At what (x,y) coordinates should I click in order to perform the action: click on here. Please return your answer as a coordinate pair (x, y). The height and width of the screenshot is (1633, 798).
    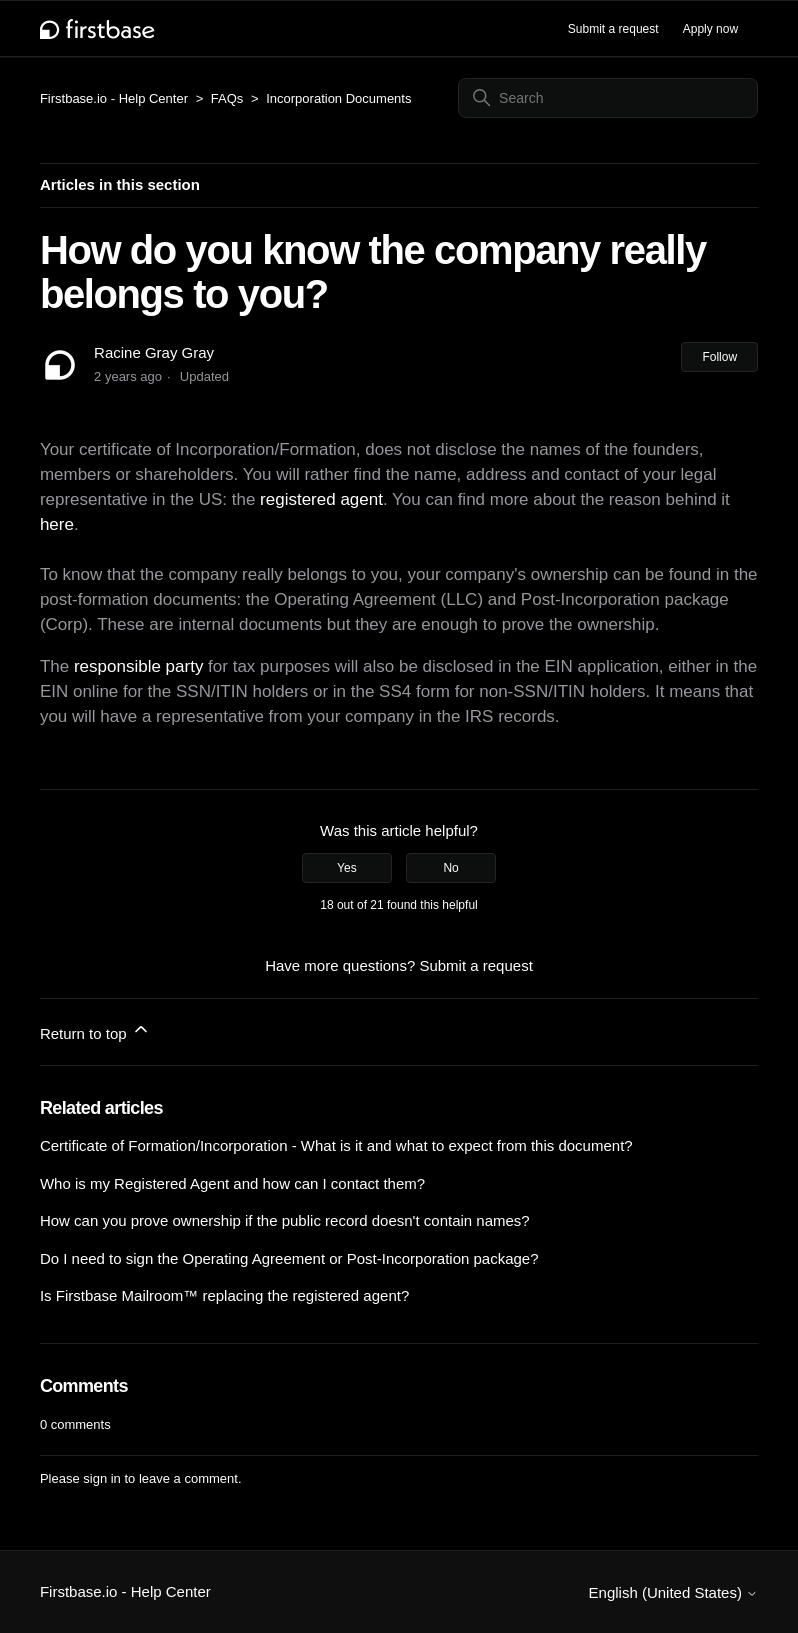
    Looking at the image, I should click on (57, 524).